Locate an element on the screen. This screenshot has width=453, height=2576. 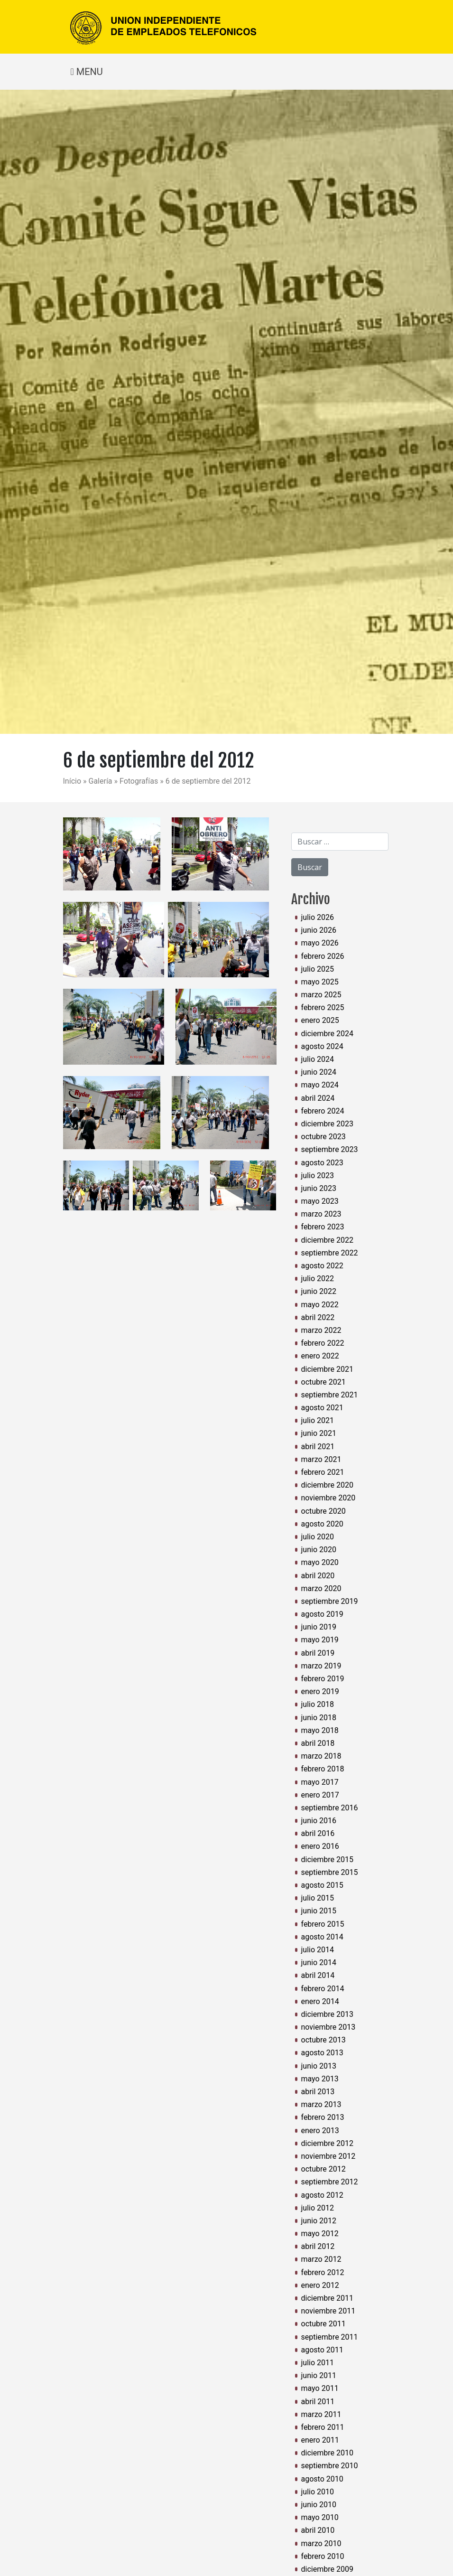
septiembre 2011 is located at coordinates (329, 2337).